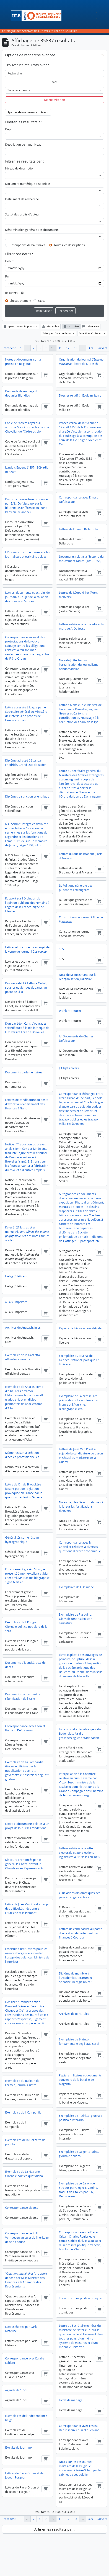  I want to click on Exemplaires de l'Opinione, so click(24, 1617).